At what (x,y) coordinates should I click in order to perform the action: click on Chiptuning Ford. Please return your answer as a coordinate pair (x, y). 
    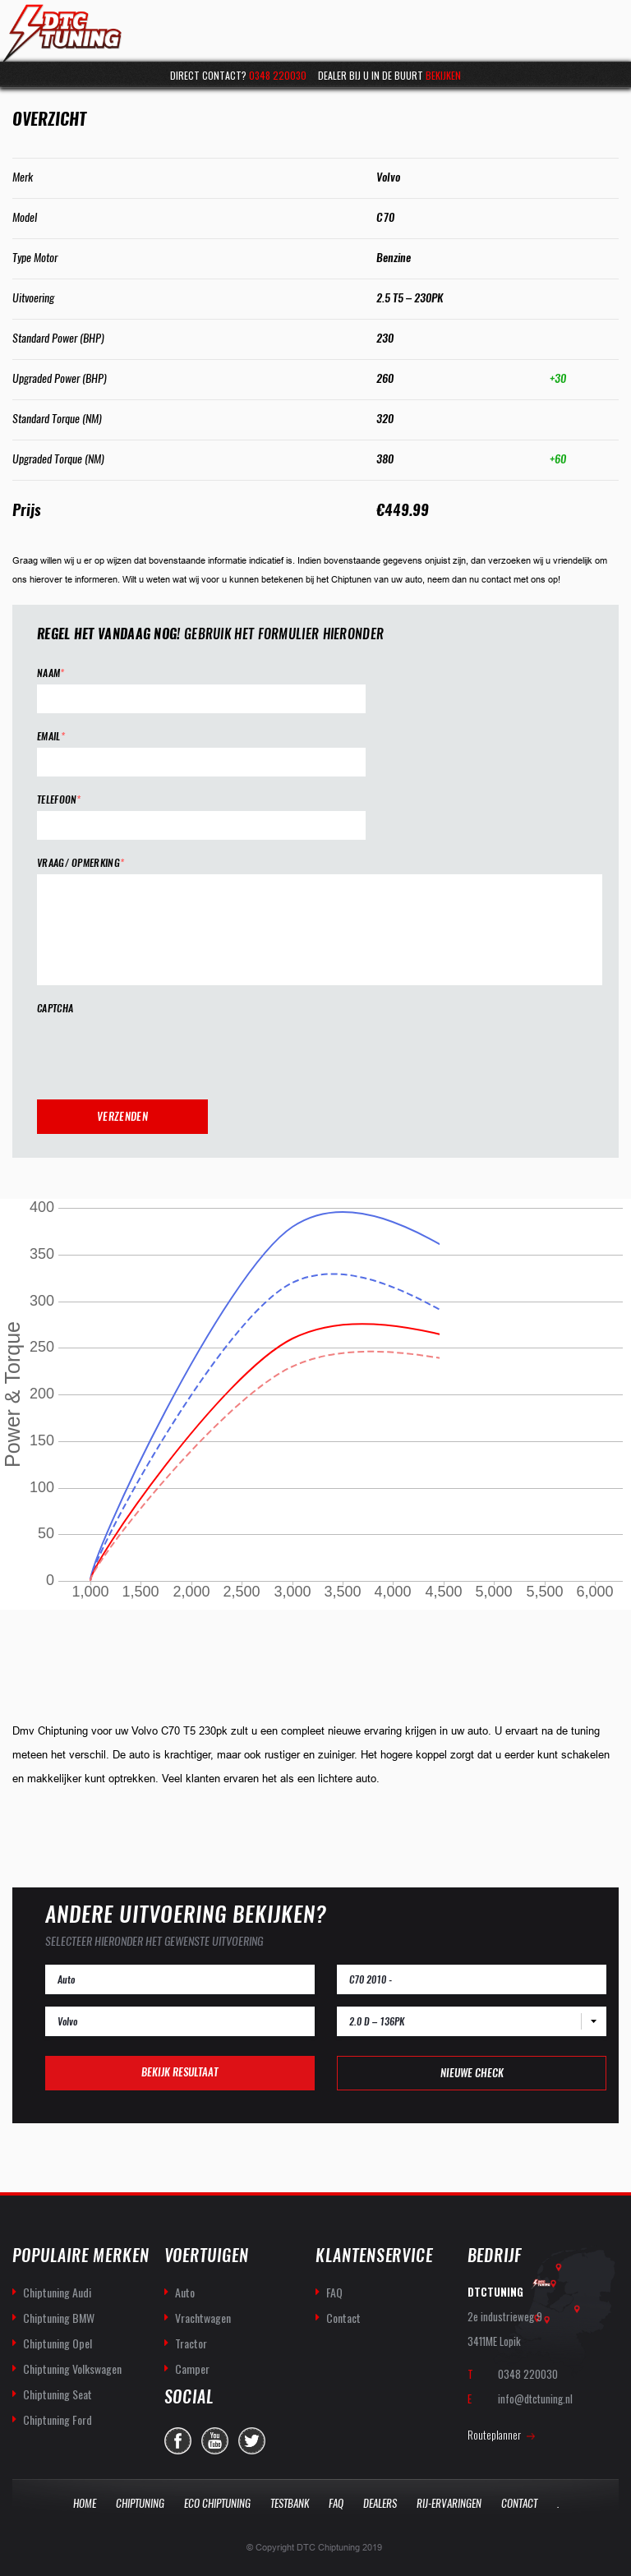
    Looking at the image, I should click on (57, 2419).